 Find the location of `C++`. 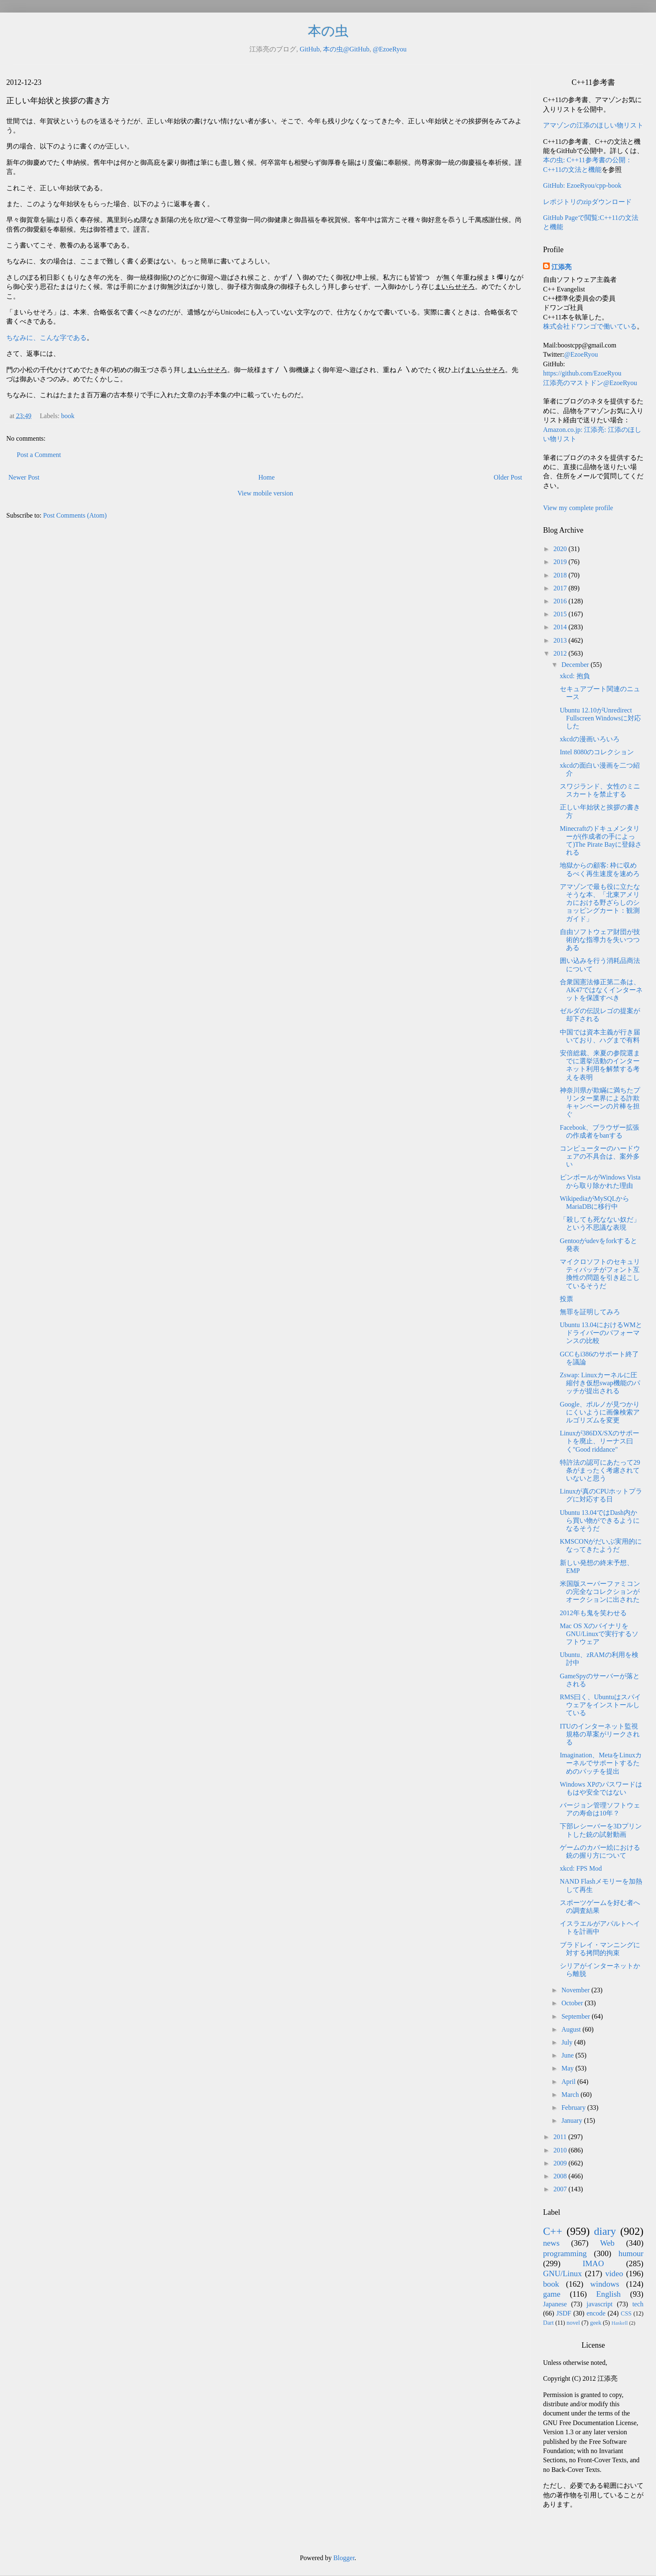

C++ is located at coordinates (552, 2231).